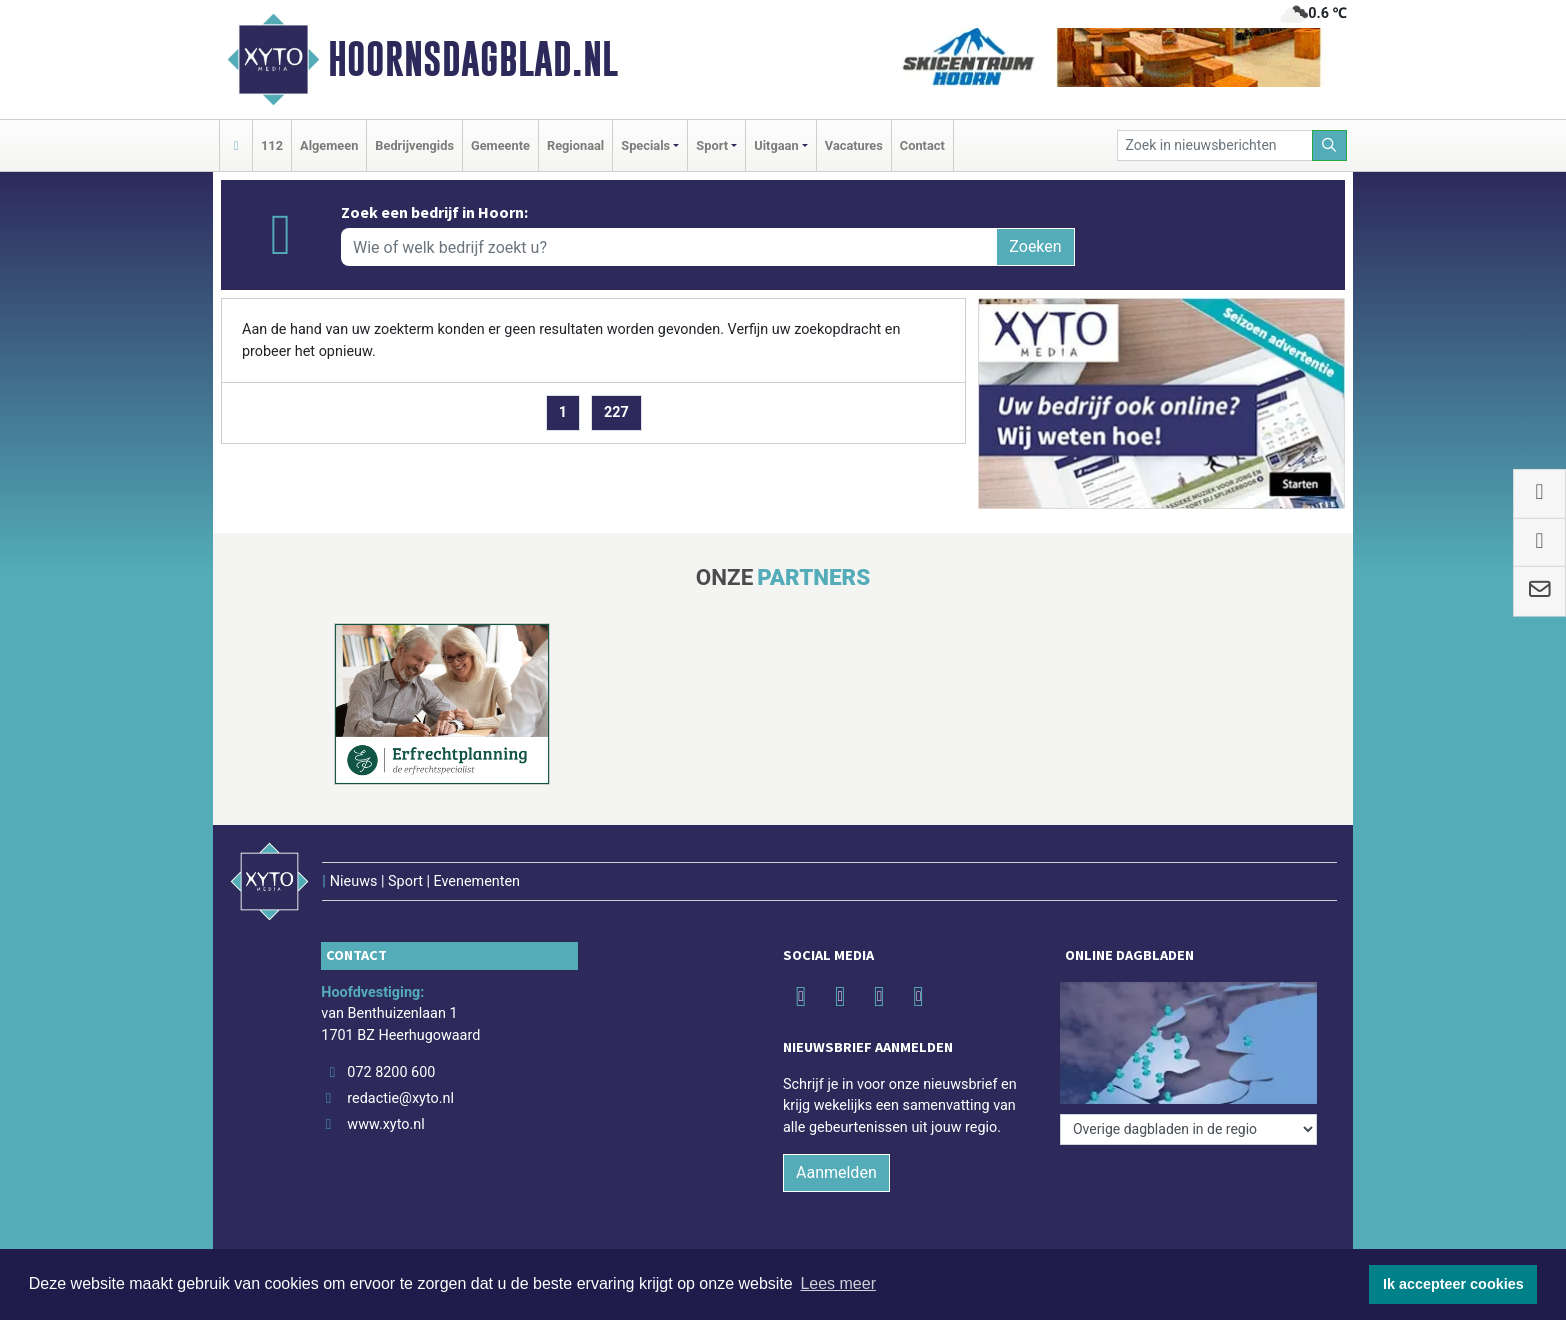 This screenshot has height=1320, width=1566. Describe the element at coordinates (329, 145) in the screenshot. I see `Algemeen` at that location.